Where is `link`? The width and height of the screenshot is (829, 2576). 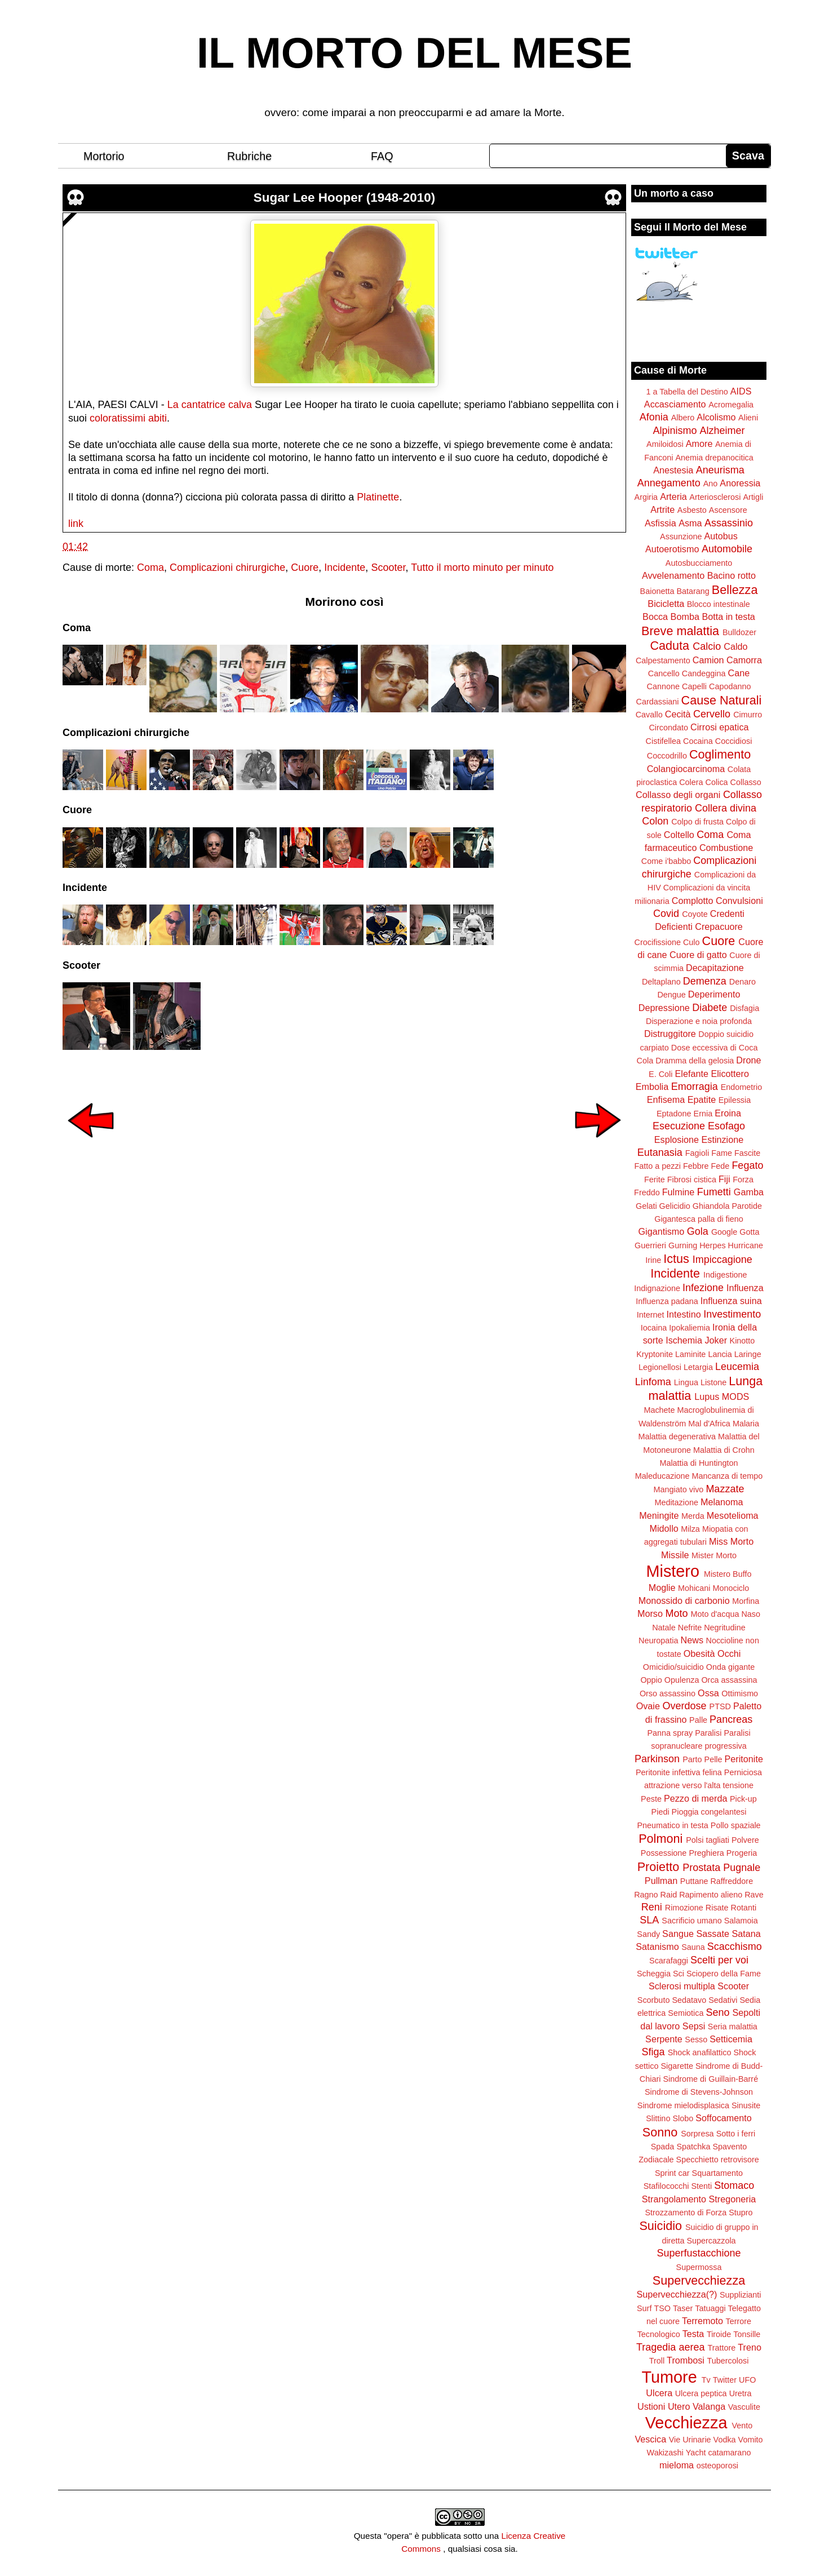
link is located at coordinates (75, 523).